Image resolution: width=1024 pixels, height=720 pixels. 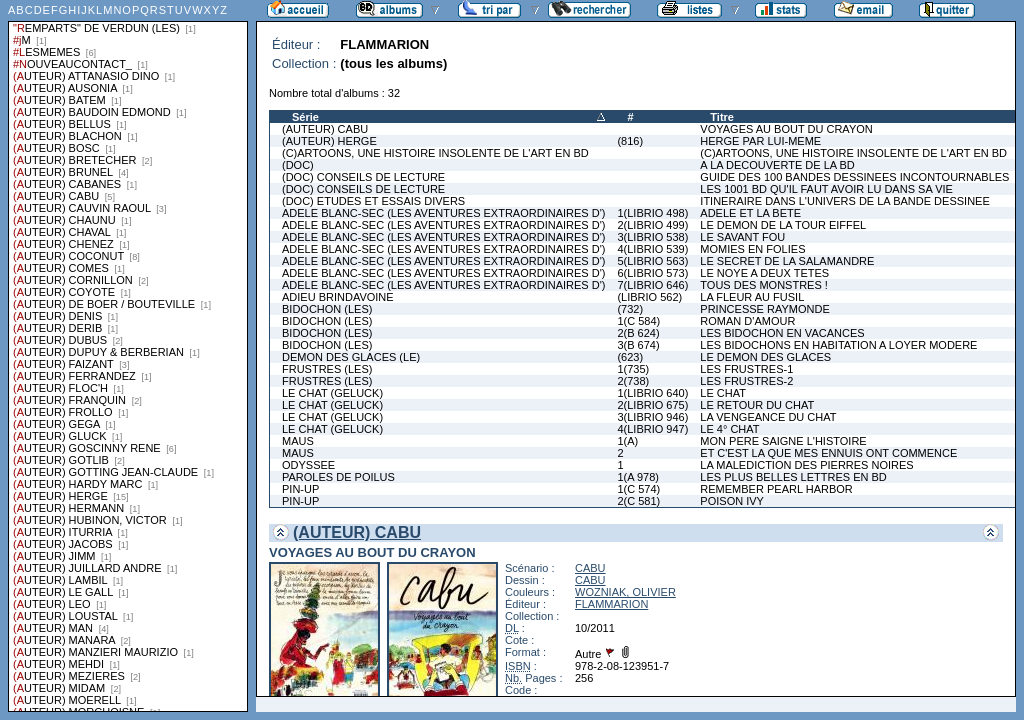 I want to click on TOUS DES MONSTRES !, so click(x=764, y=285).